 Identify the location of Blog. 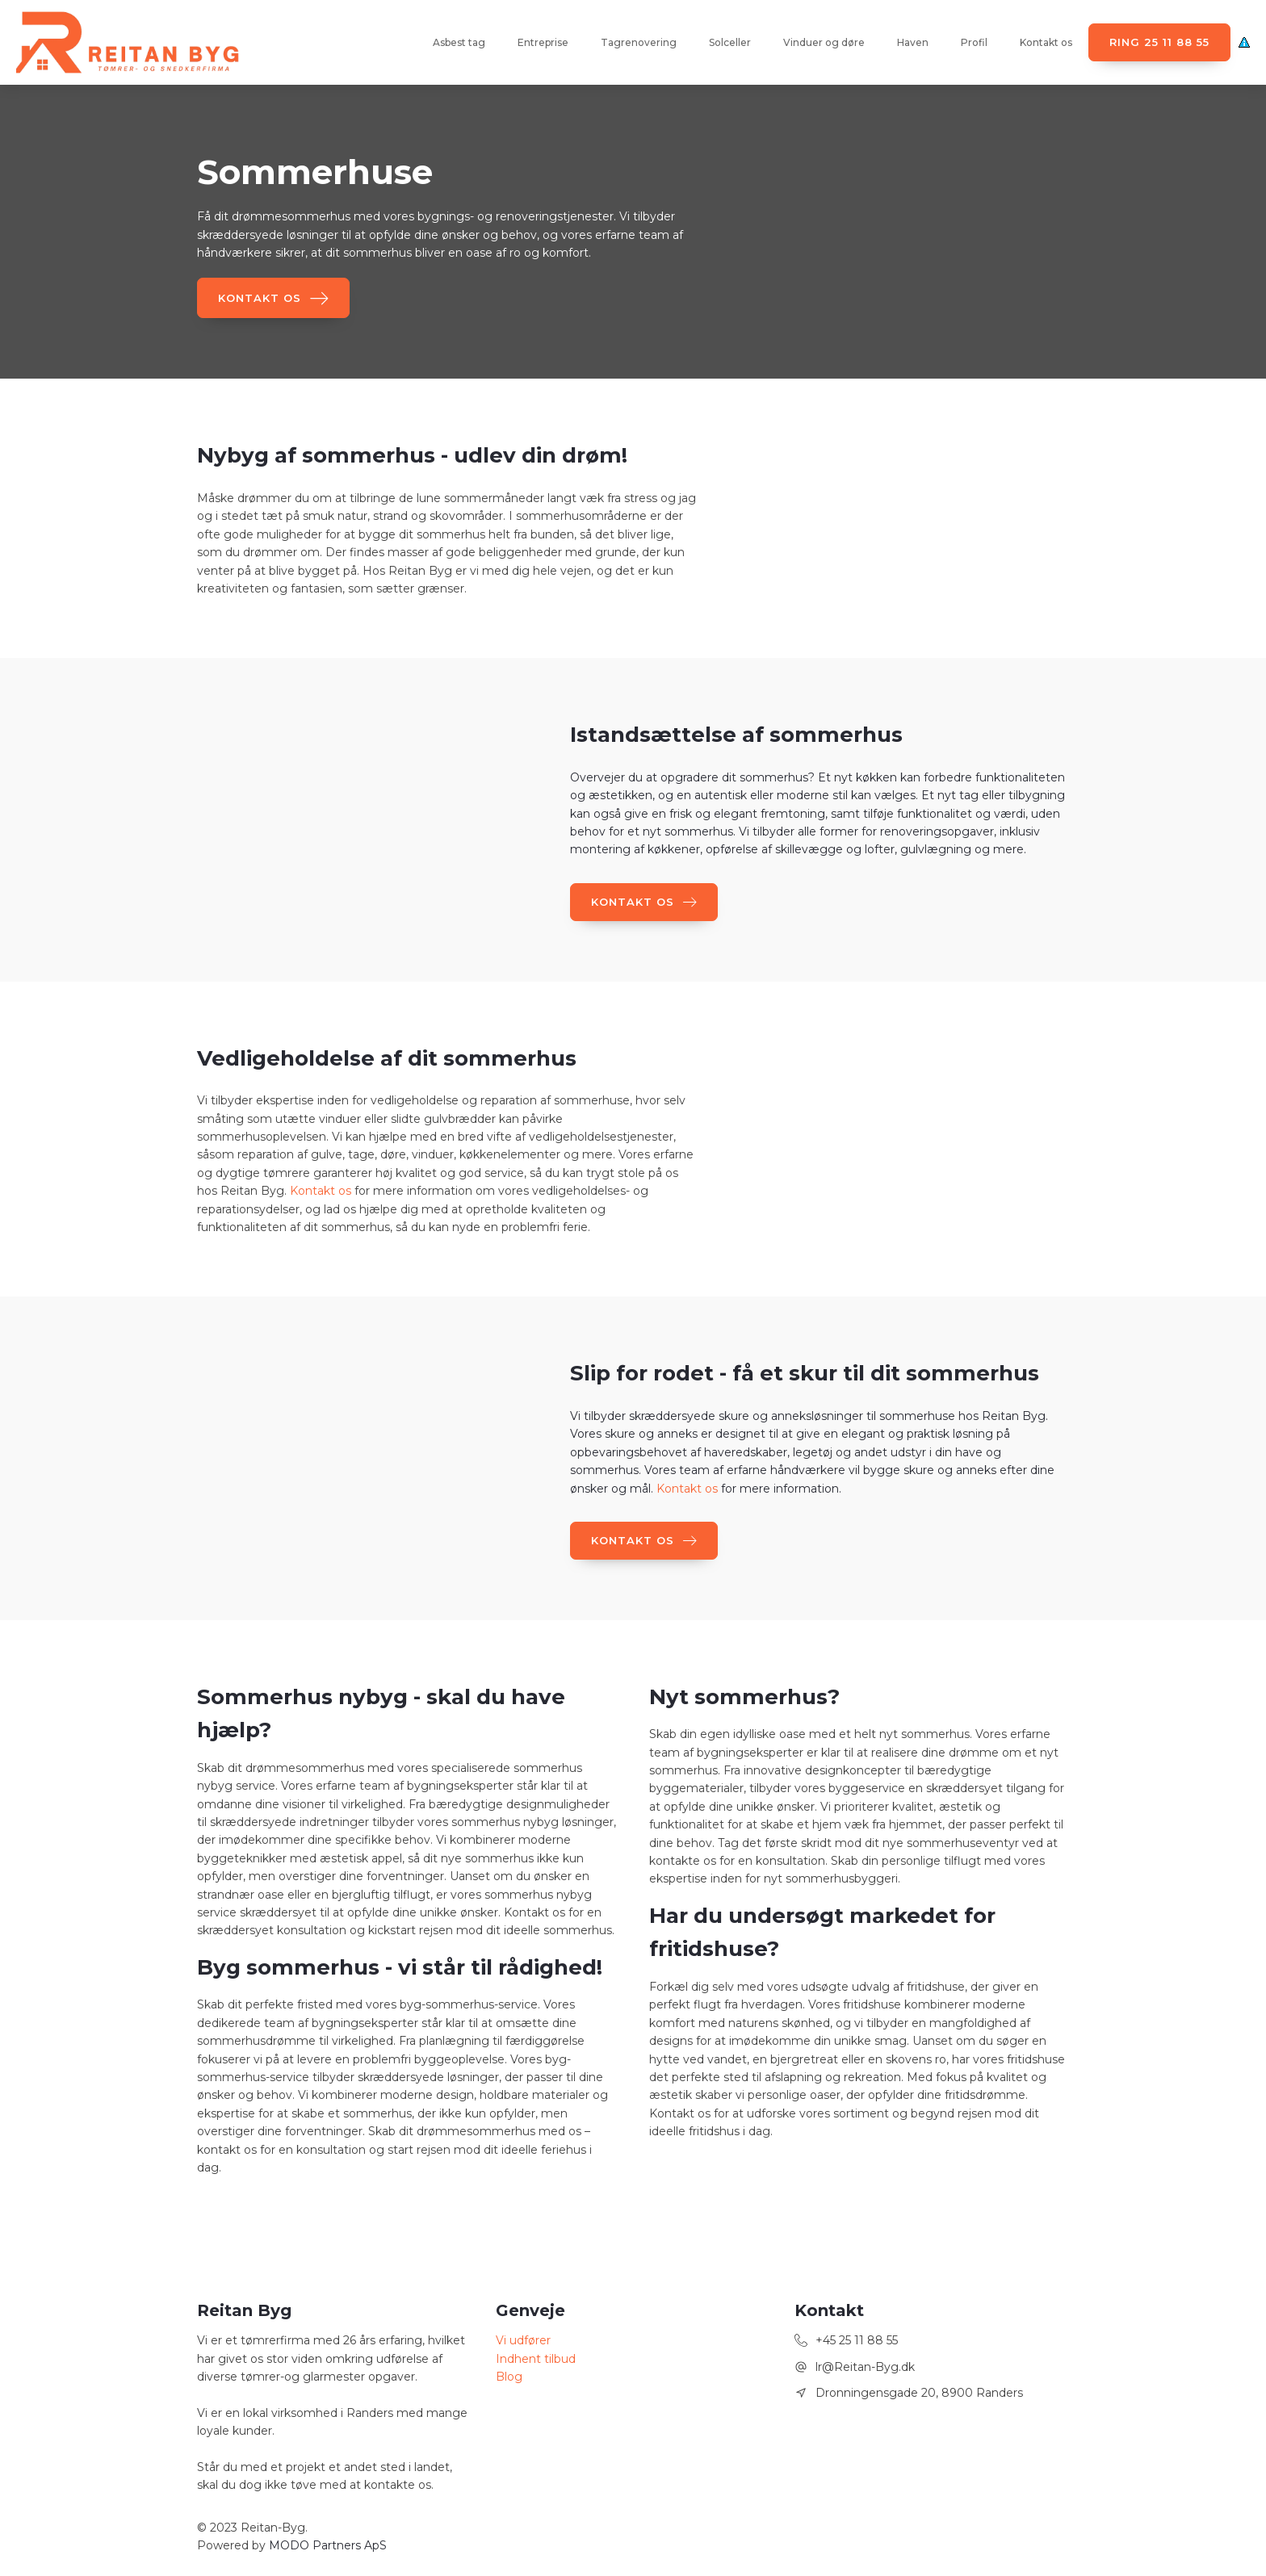
(509, 2376).